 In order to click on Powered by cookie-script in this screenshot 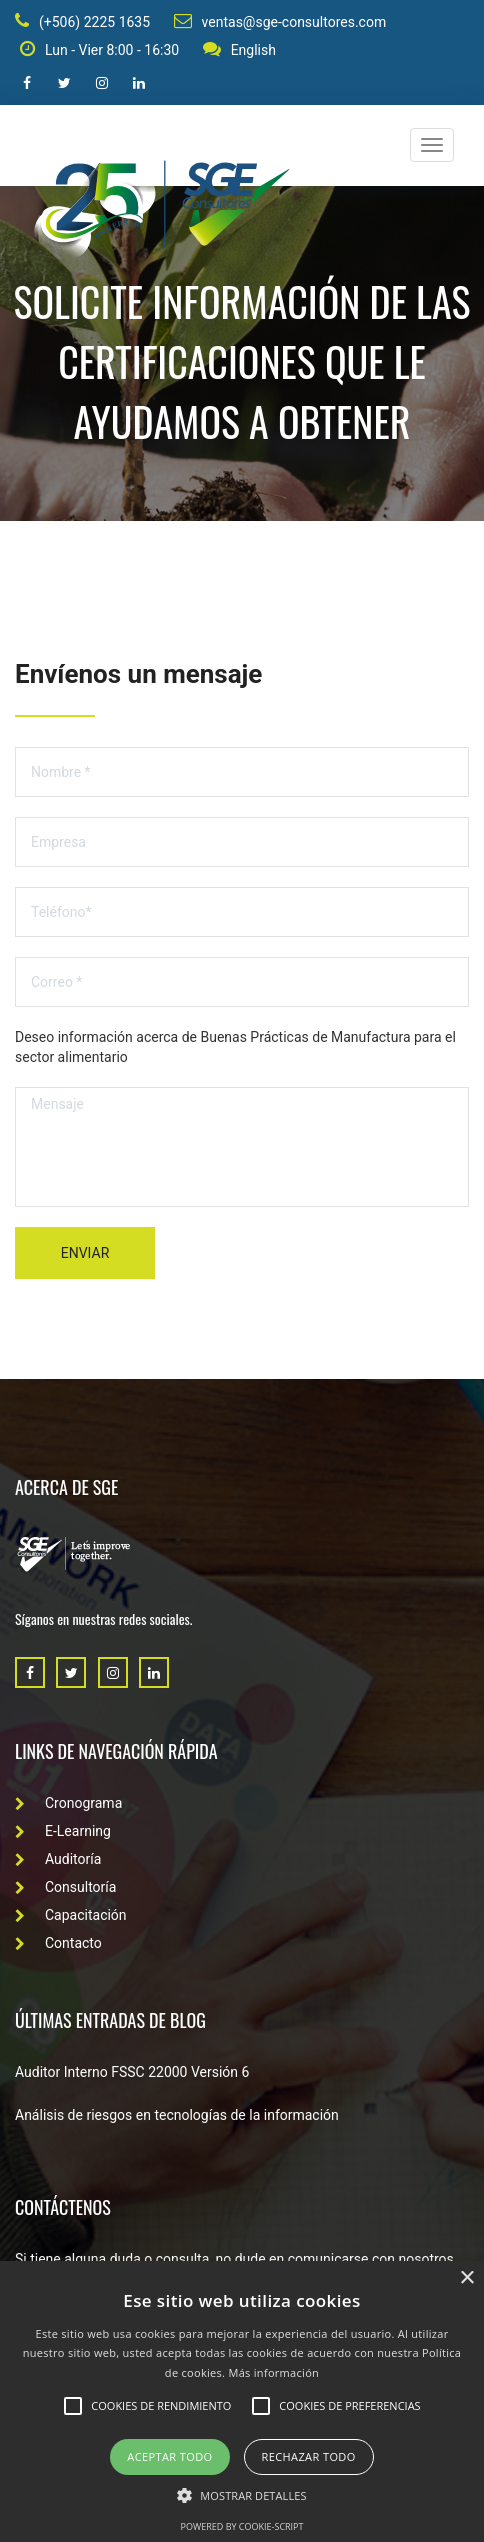, I will do `click(242, 2526)`.